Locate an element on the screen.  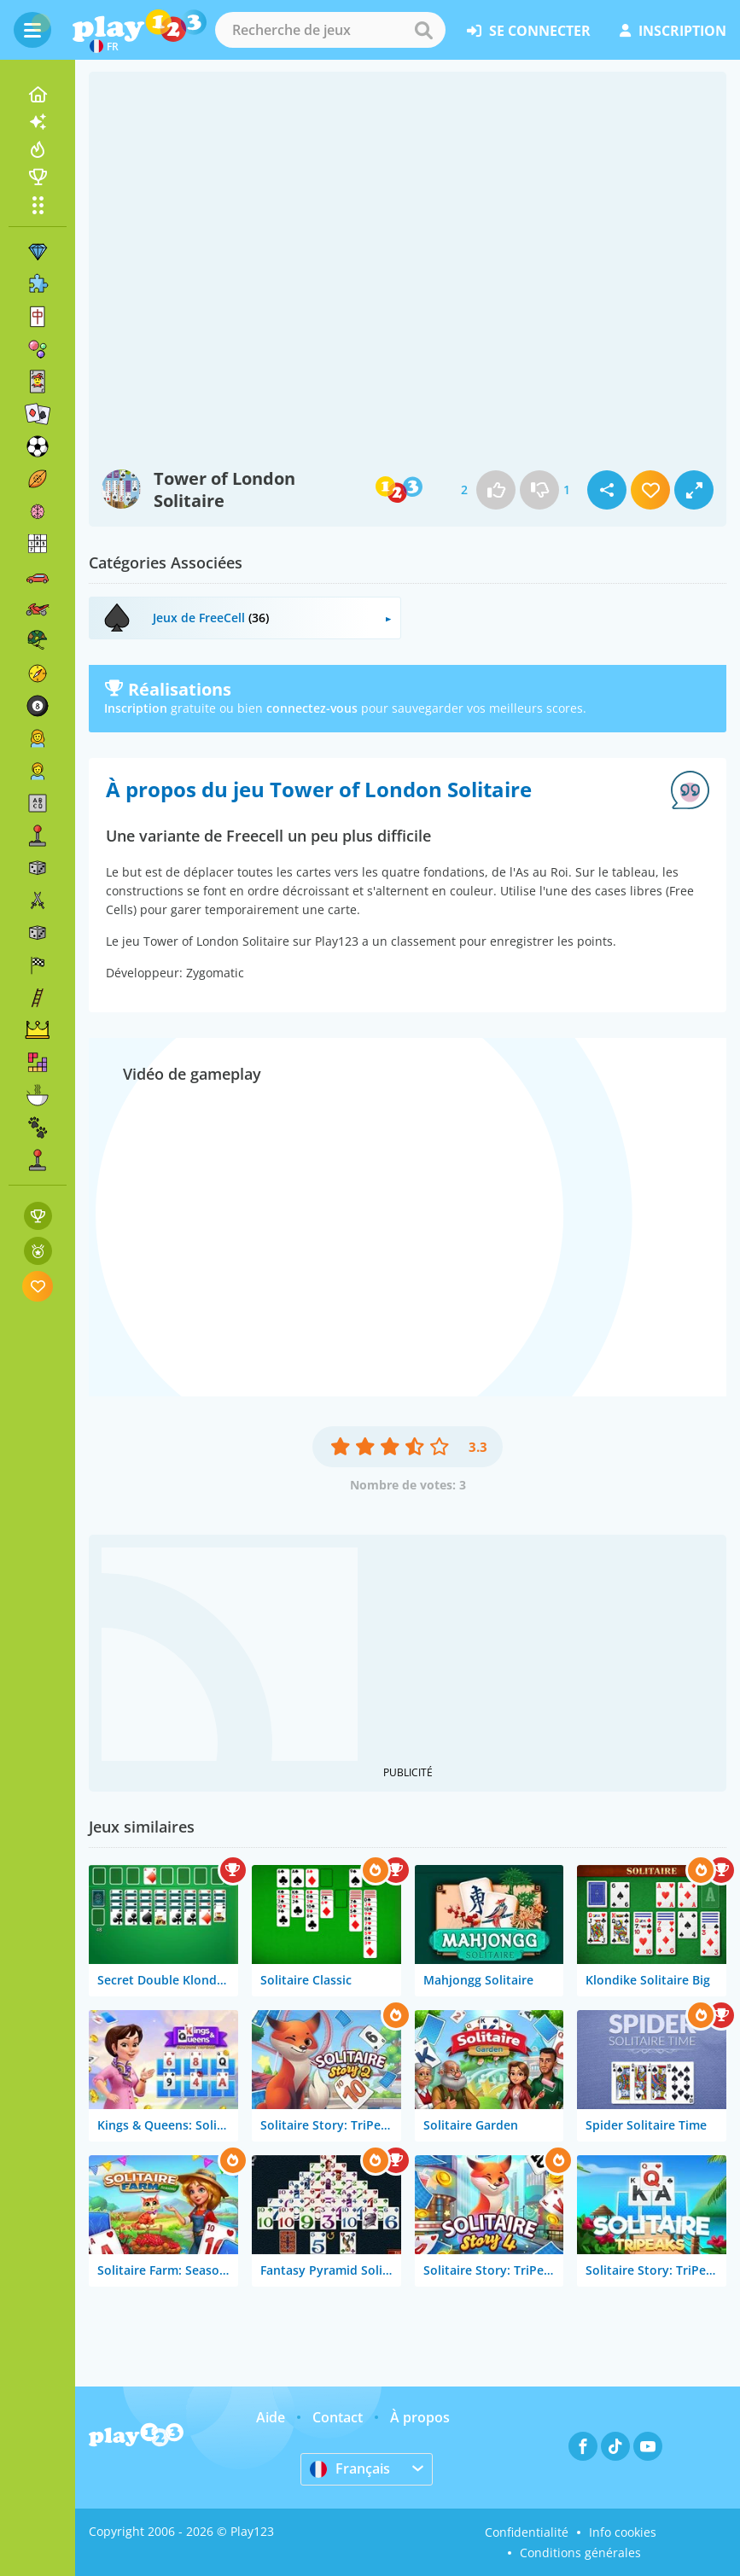
Info cookies is located at coordinates (622, 2532).